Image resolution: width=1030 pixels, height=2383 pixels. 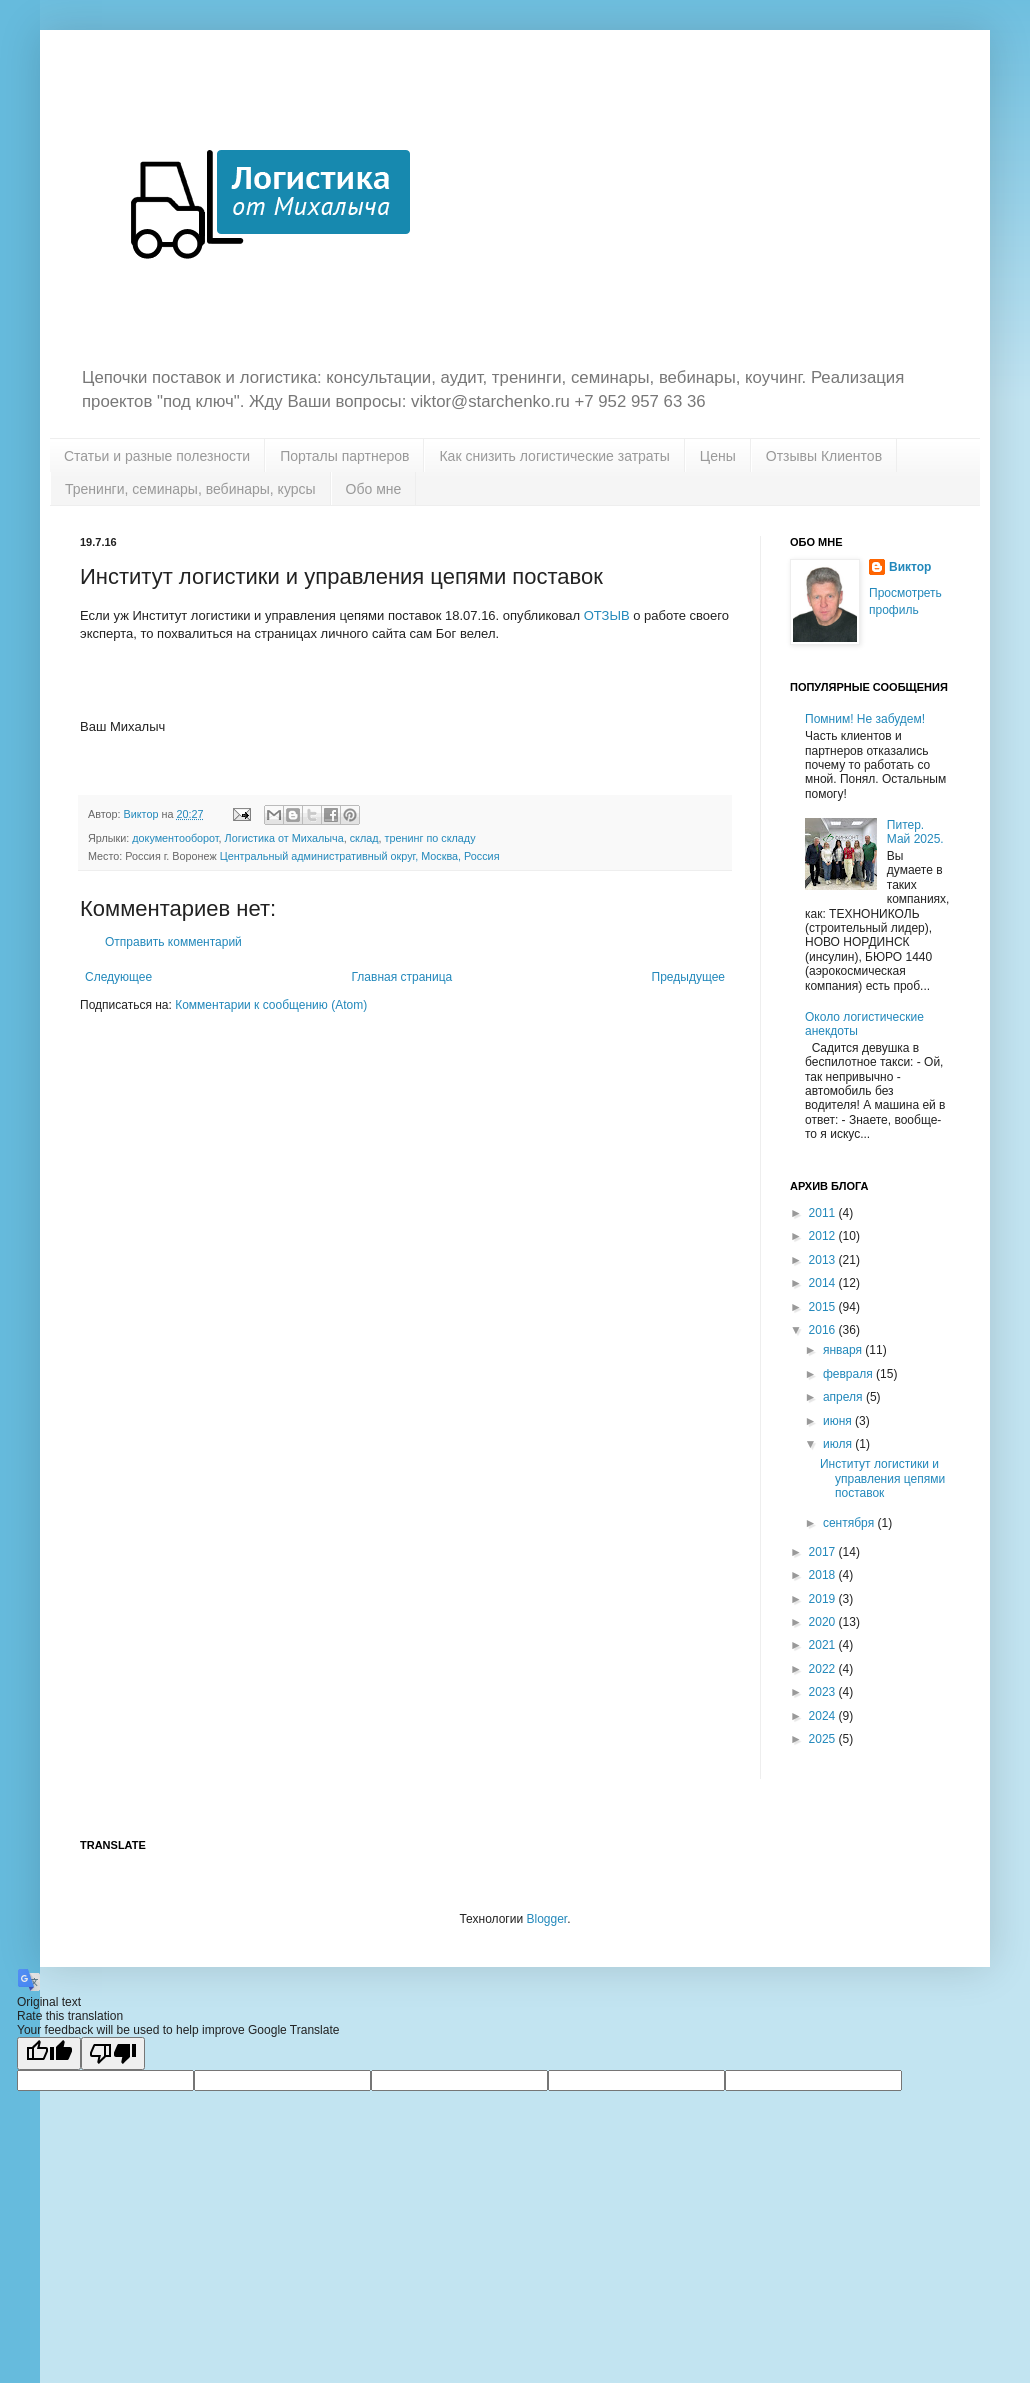 I want to click on 2016, so click(x=824, y=1330).